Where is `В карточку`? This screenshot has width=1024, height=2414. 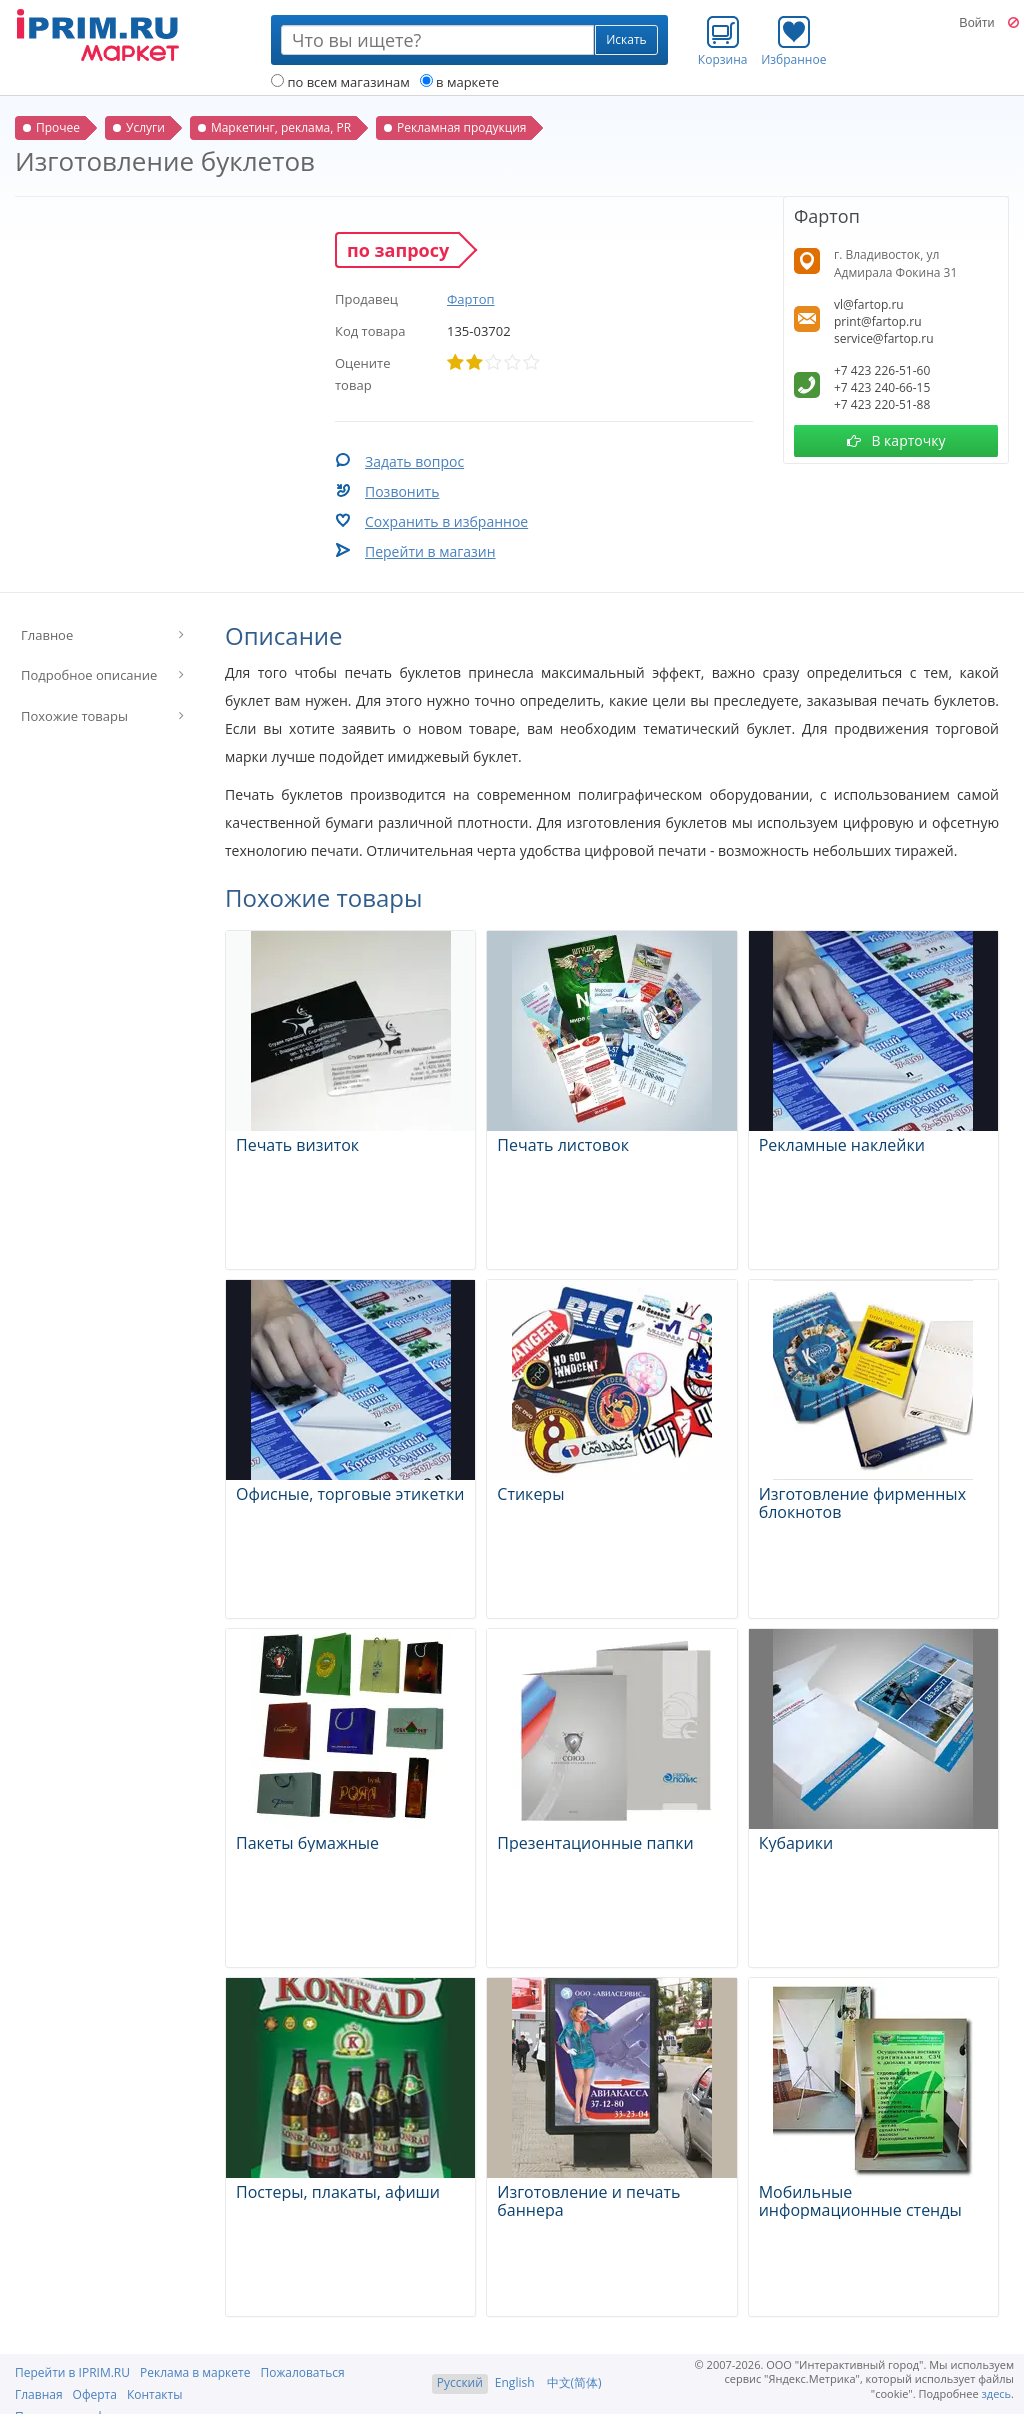 В карточку is located at coordinates (896, 440).